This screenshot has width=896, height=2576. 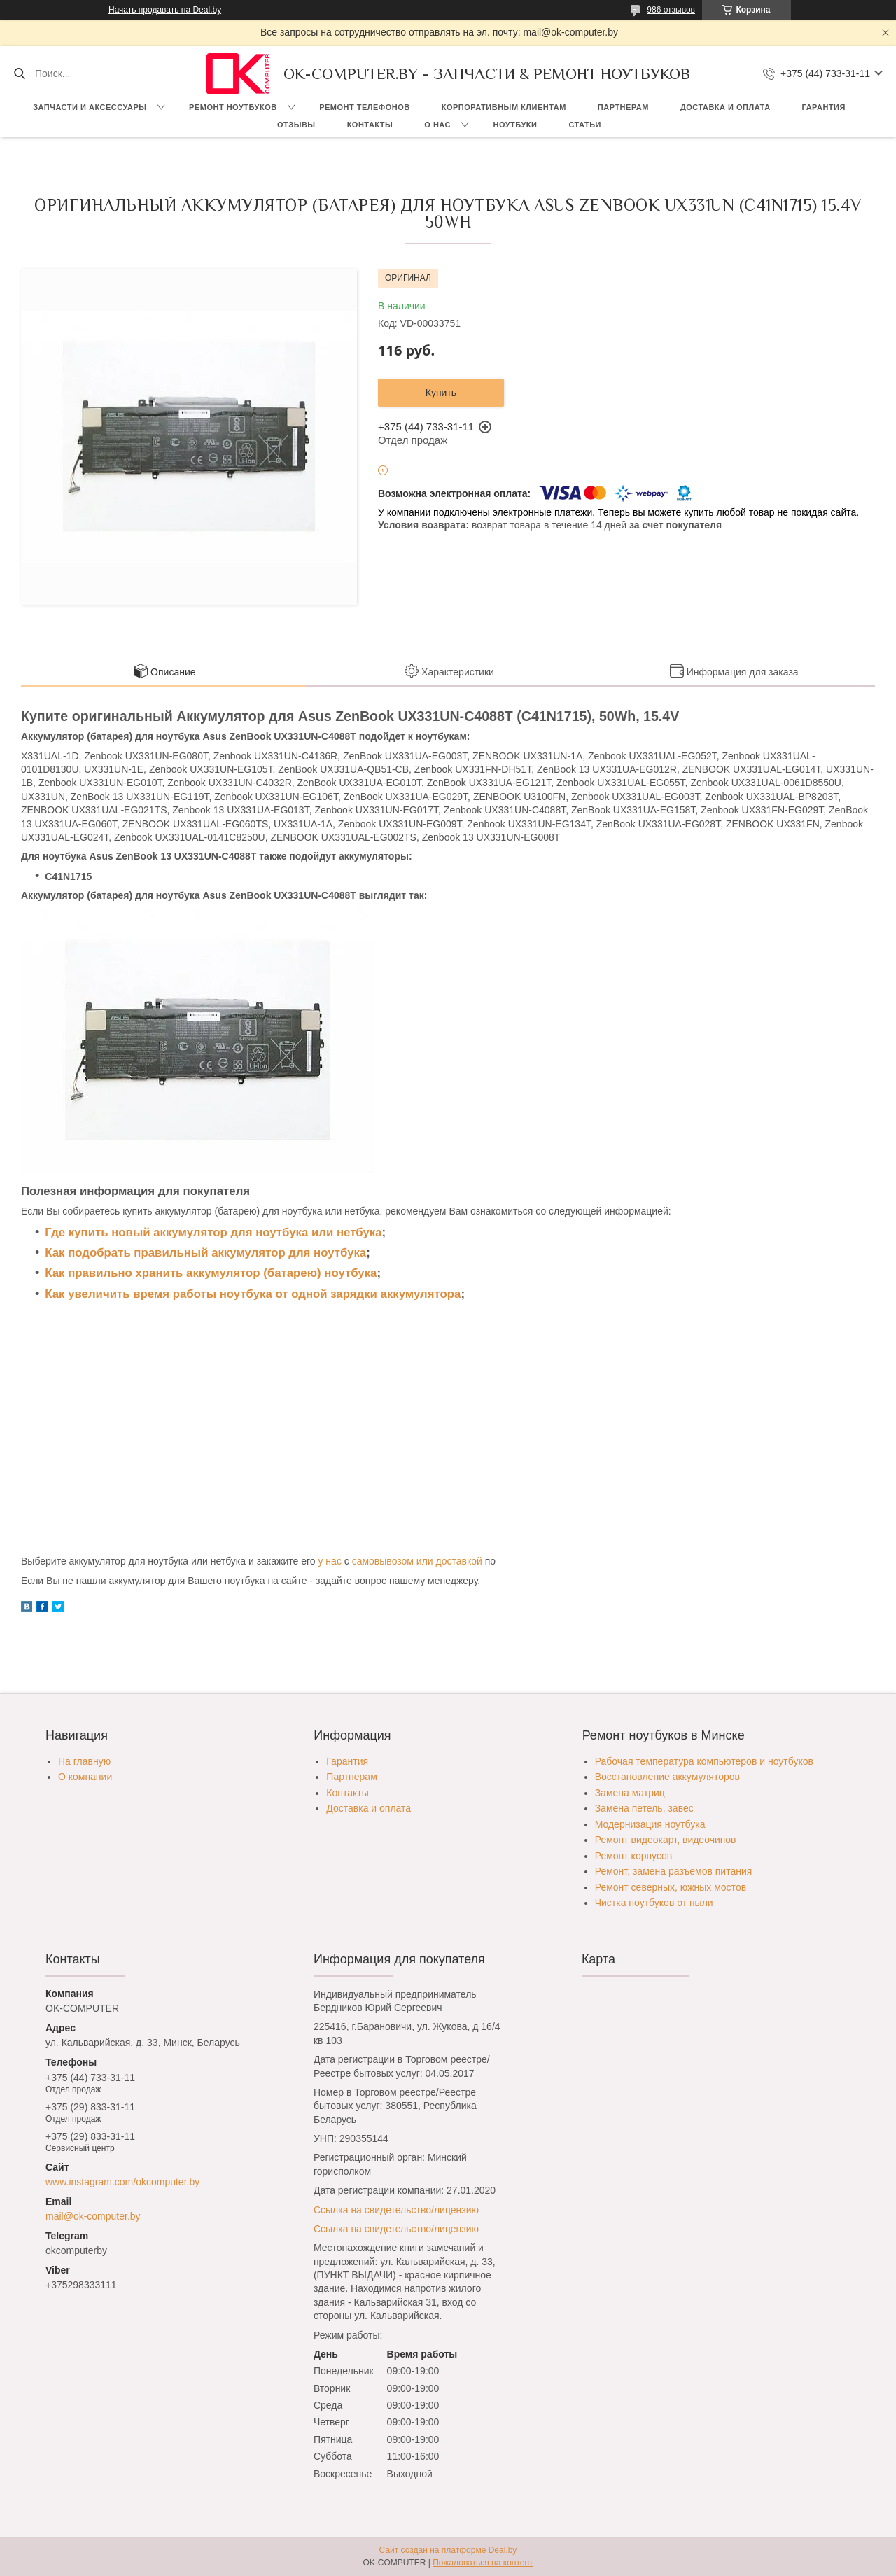 What do you see at coordinates (654, 1902) in the screenshot?
I see `Чистка ноутбуков от пыли` at bounding box center [654, 1902].